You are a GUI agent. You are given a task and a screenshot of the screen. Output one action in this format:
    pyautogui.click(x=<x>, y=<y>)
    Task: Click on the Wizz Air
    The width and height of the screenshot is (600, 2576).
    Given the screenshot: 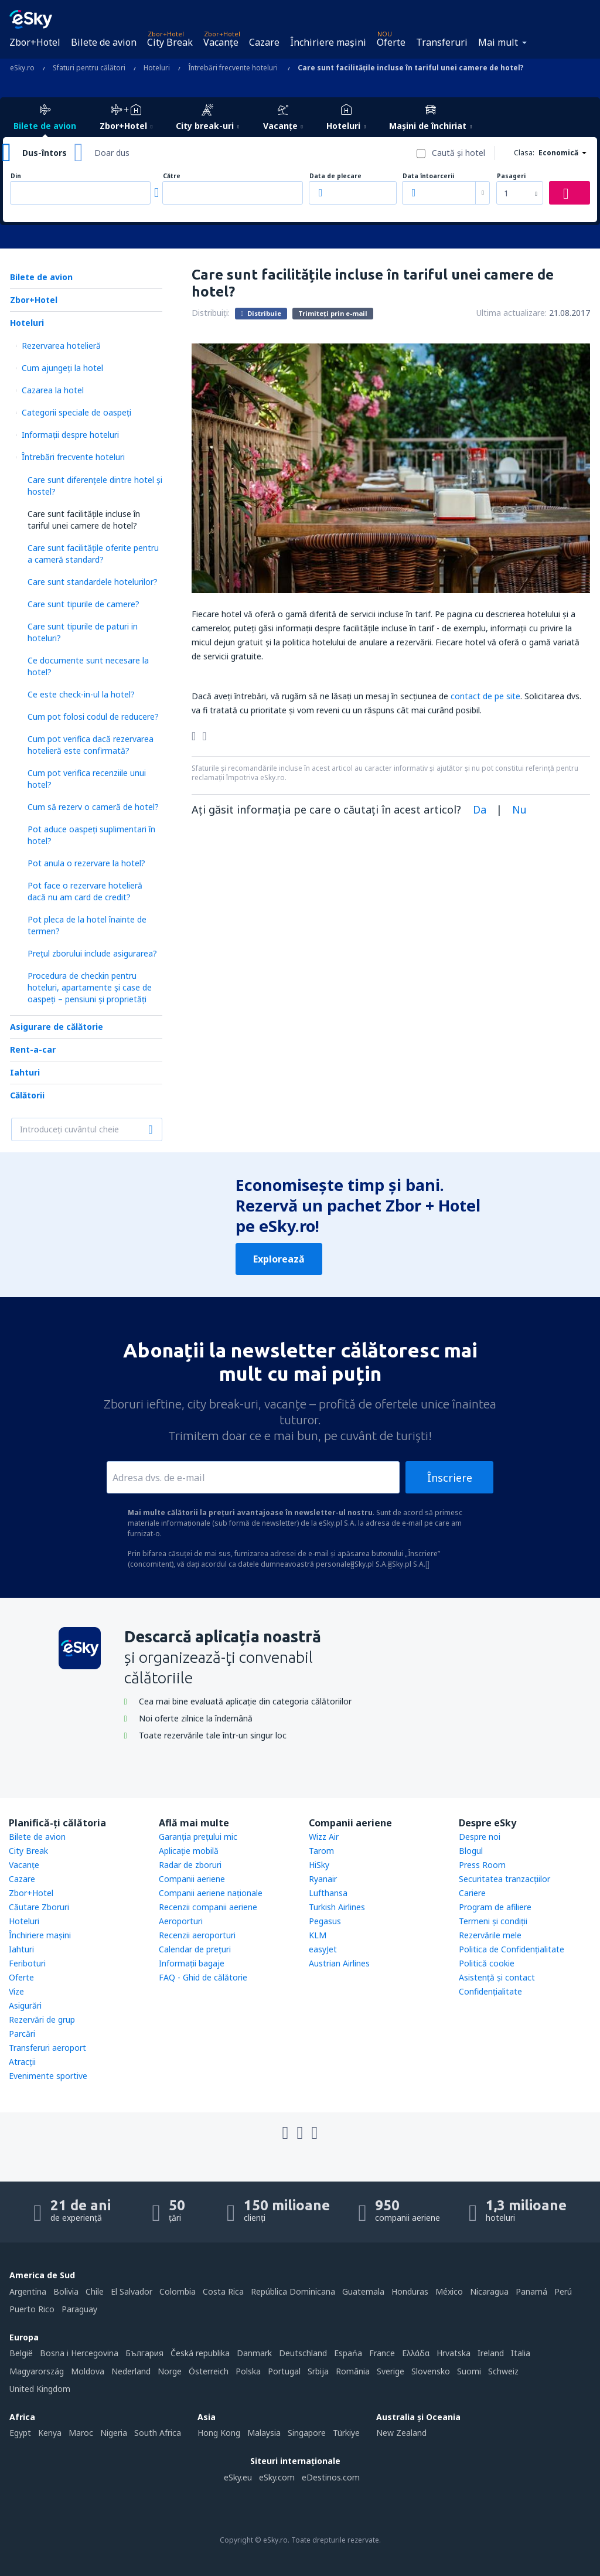 What is the action you would take?
    pyautogui.click(x=324, y=1836)
    